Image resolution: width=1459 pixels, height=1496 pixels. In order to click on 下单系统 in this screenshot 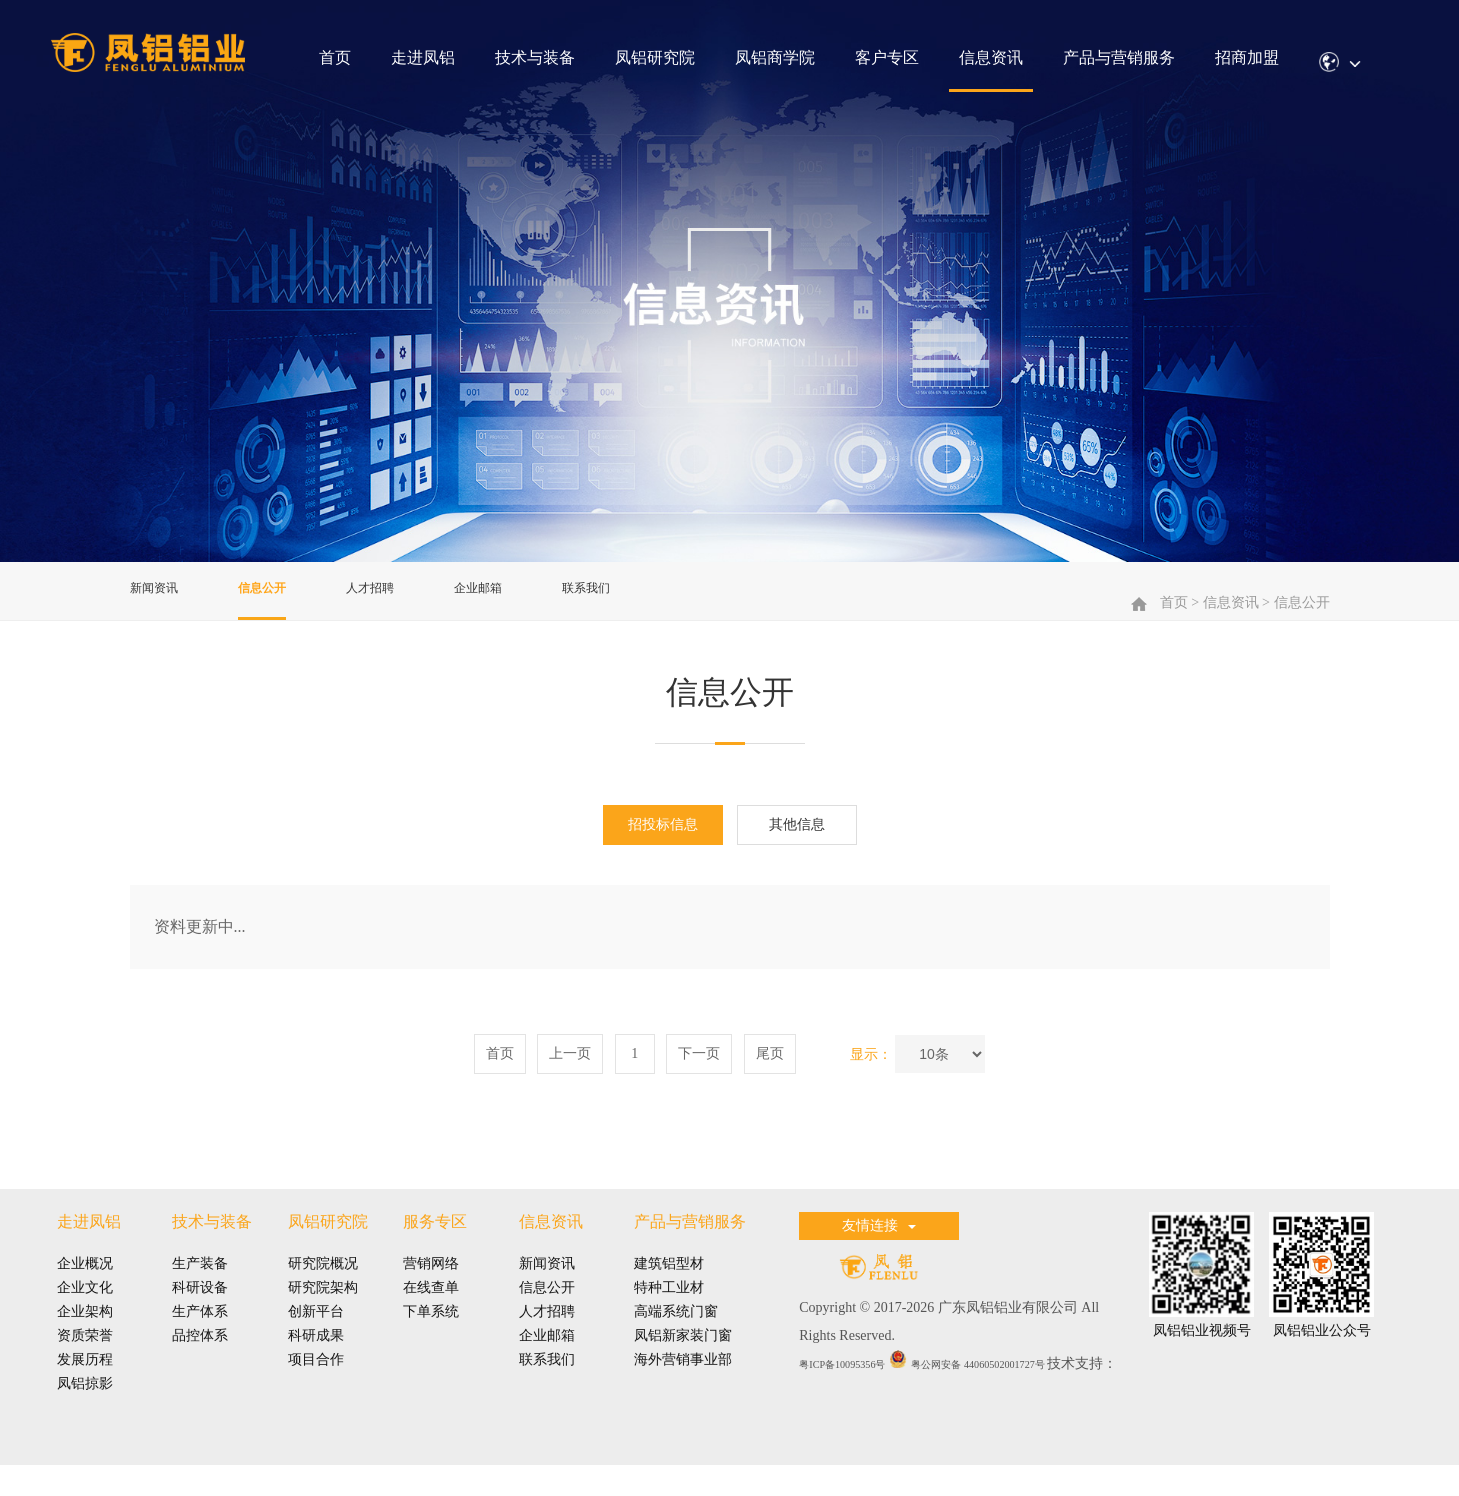, I will do `click(431, 1334)`.